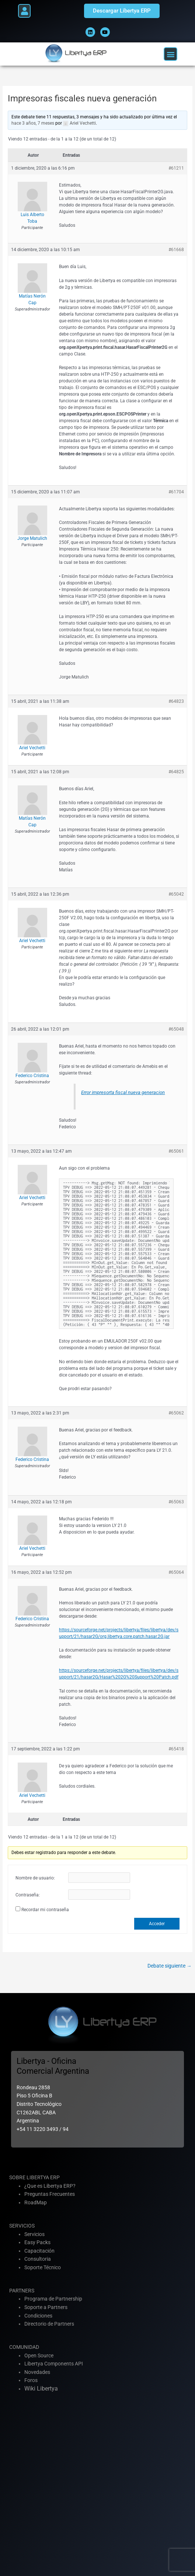 The width and height of the screenshot is (195, 2576). I want to click on SOBRE LIBERTYA ERP, so click(34, 2177).